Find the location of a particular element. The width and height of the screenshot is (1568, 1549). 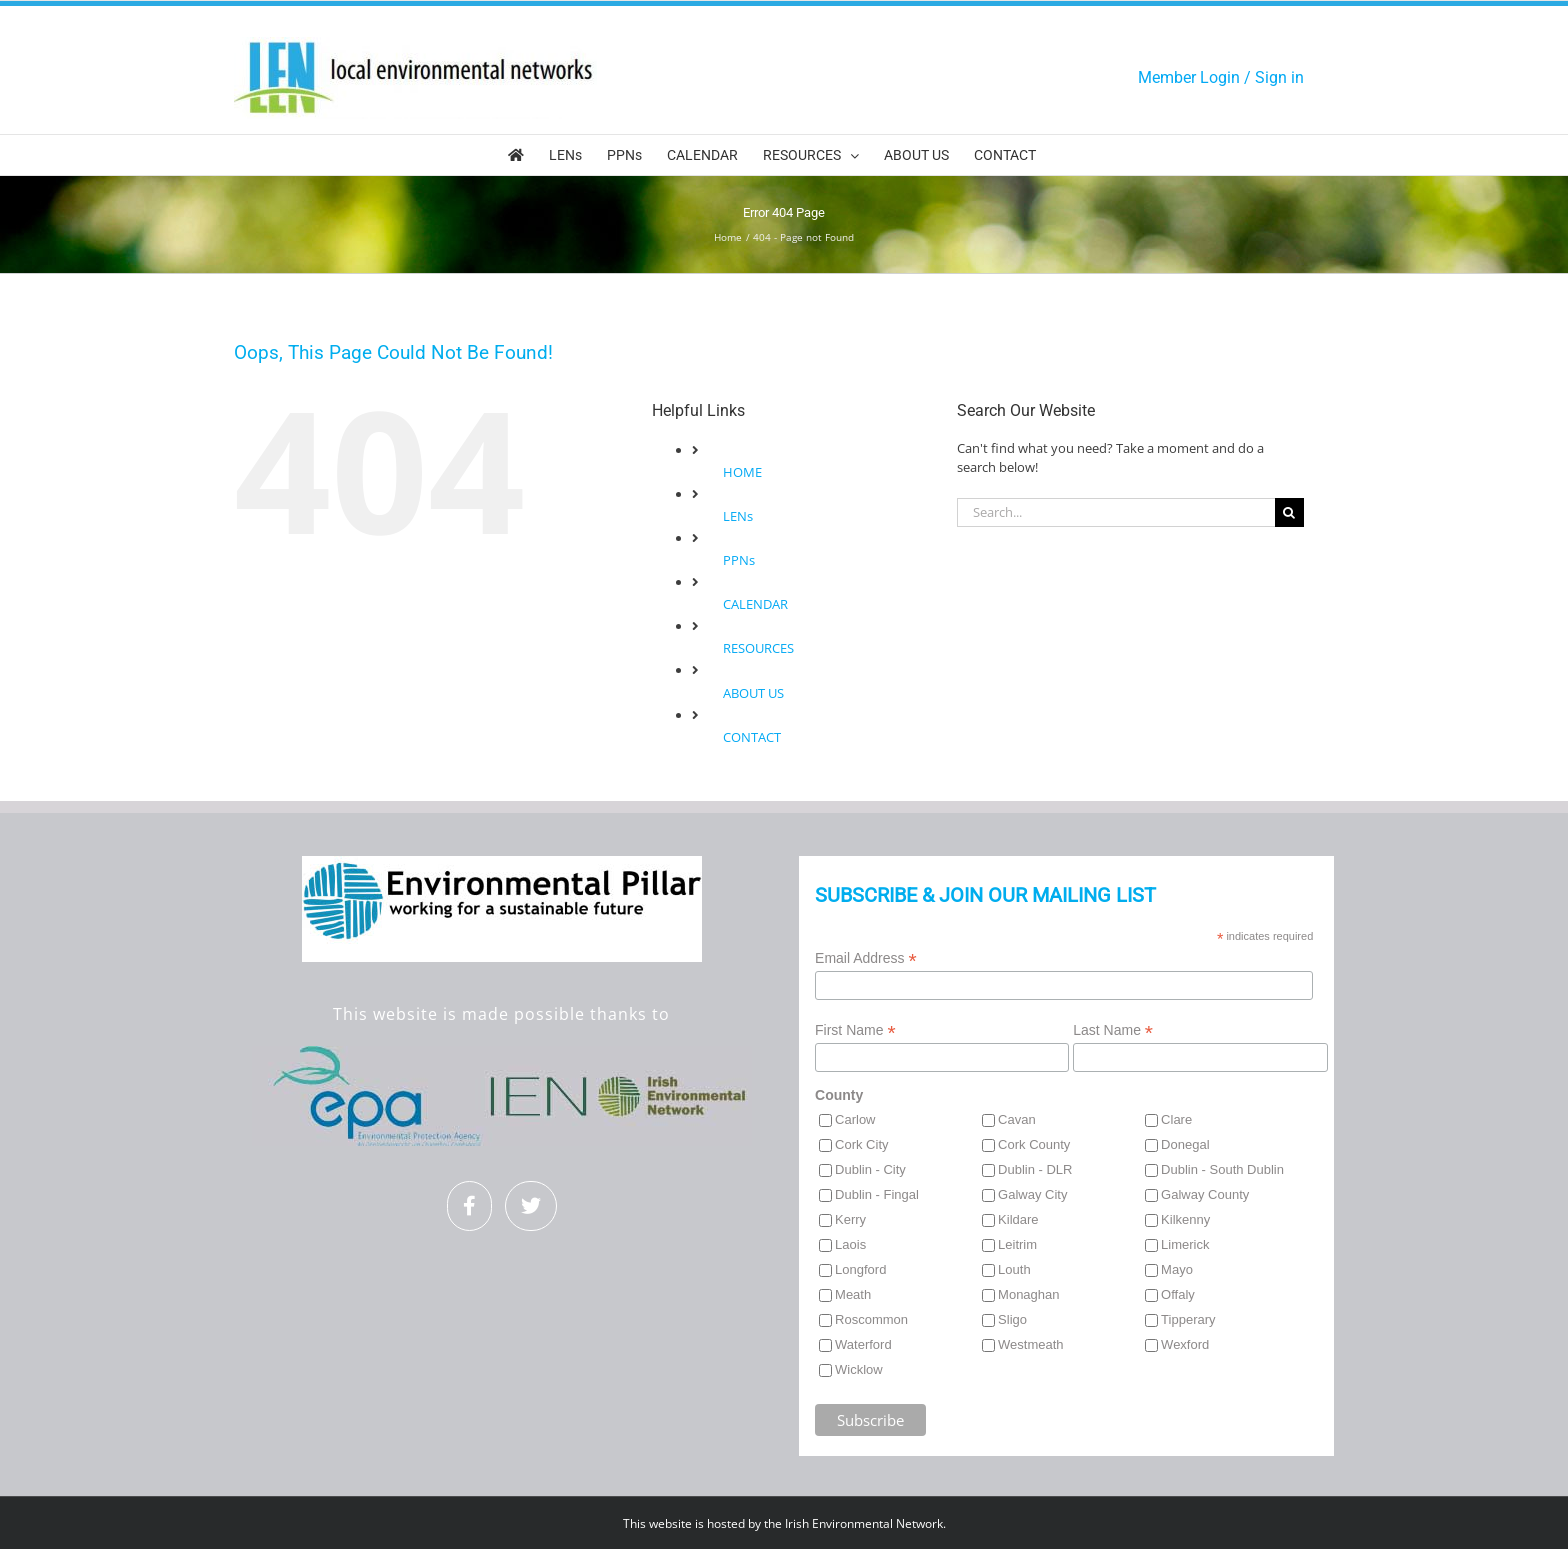

Dublin - Fingal is located at coordinates (877, 1194).